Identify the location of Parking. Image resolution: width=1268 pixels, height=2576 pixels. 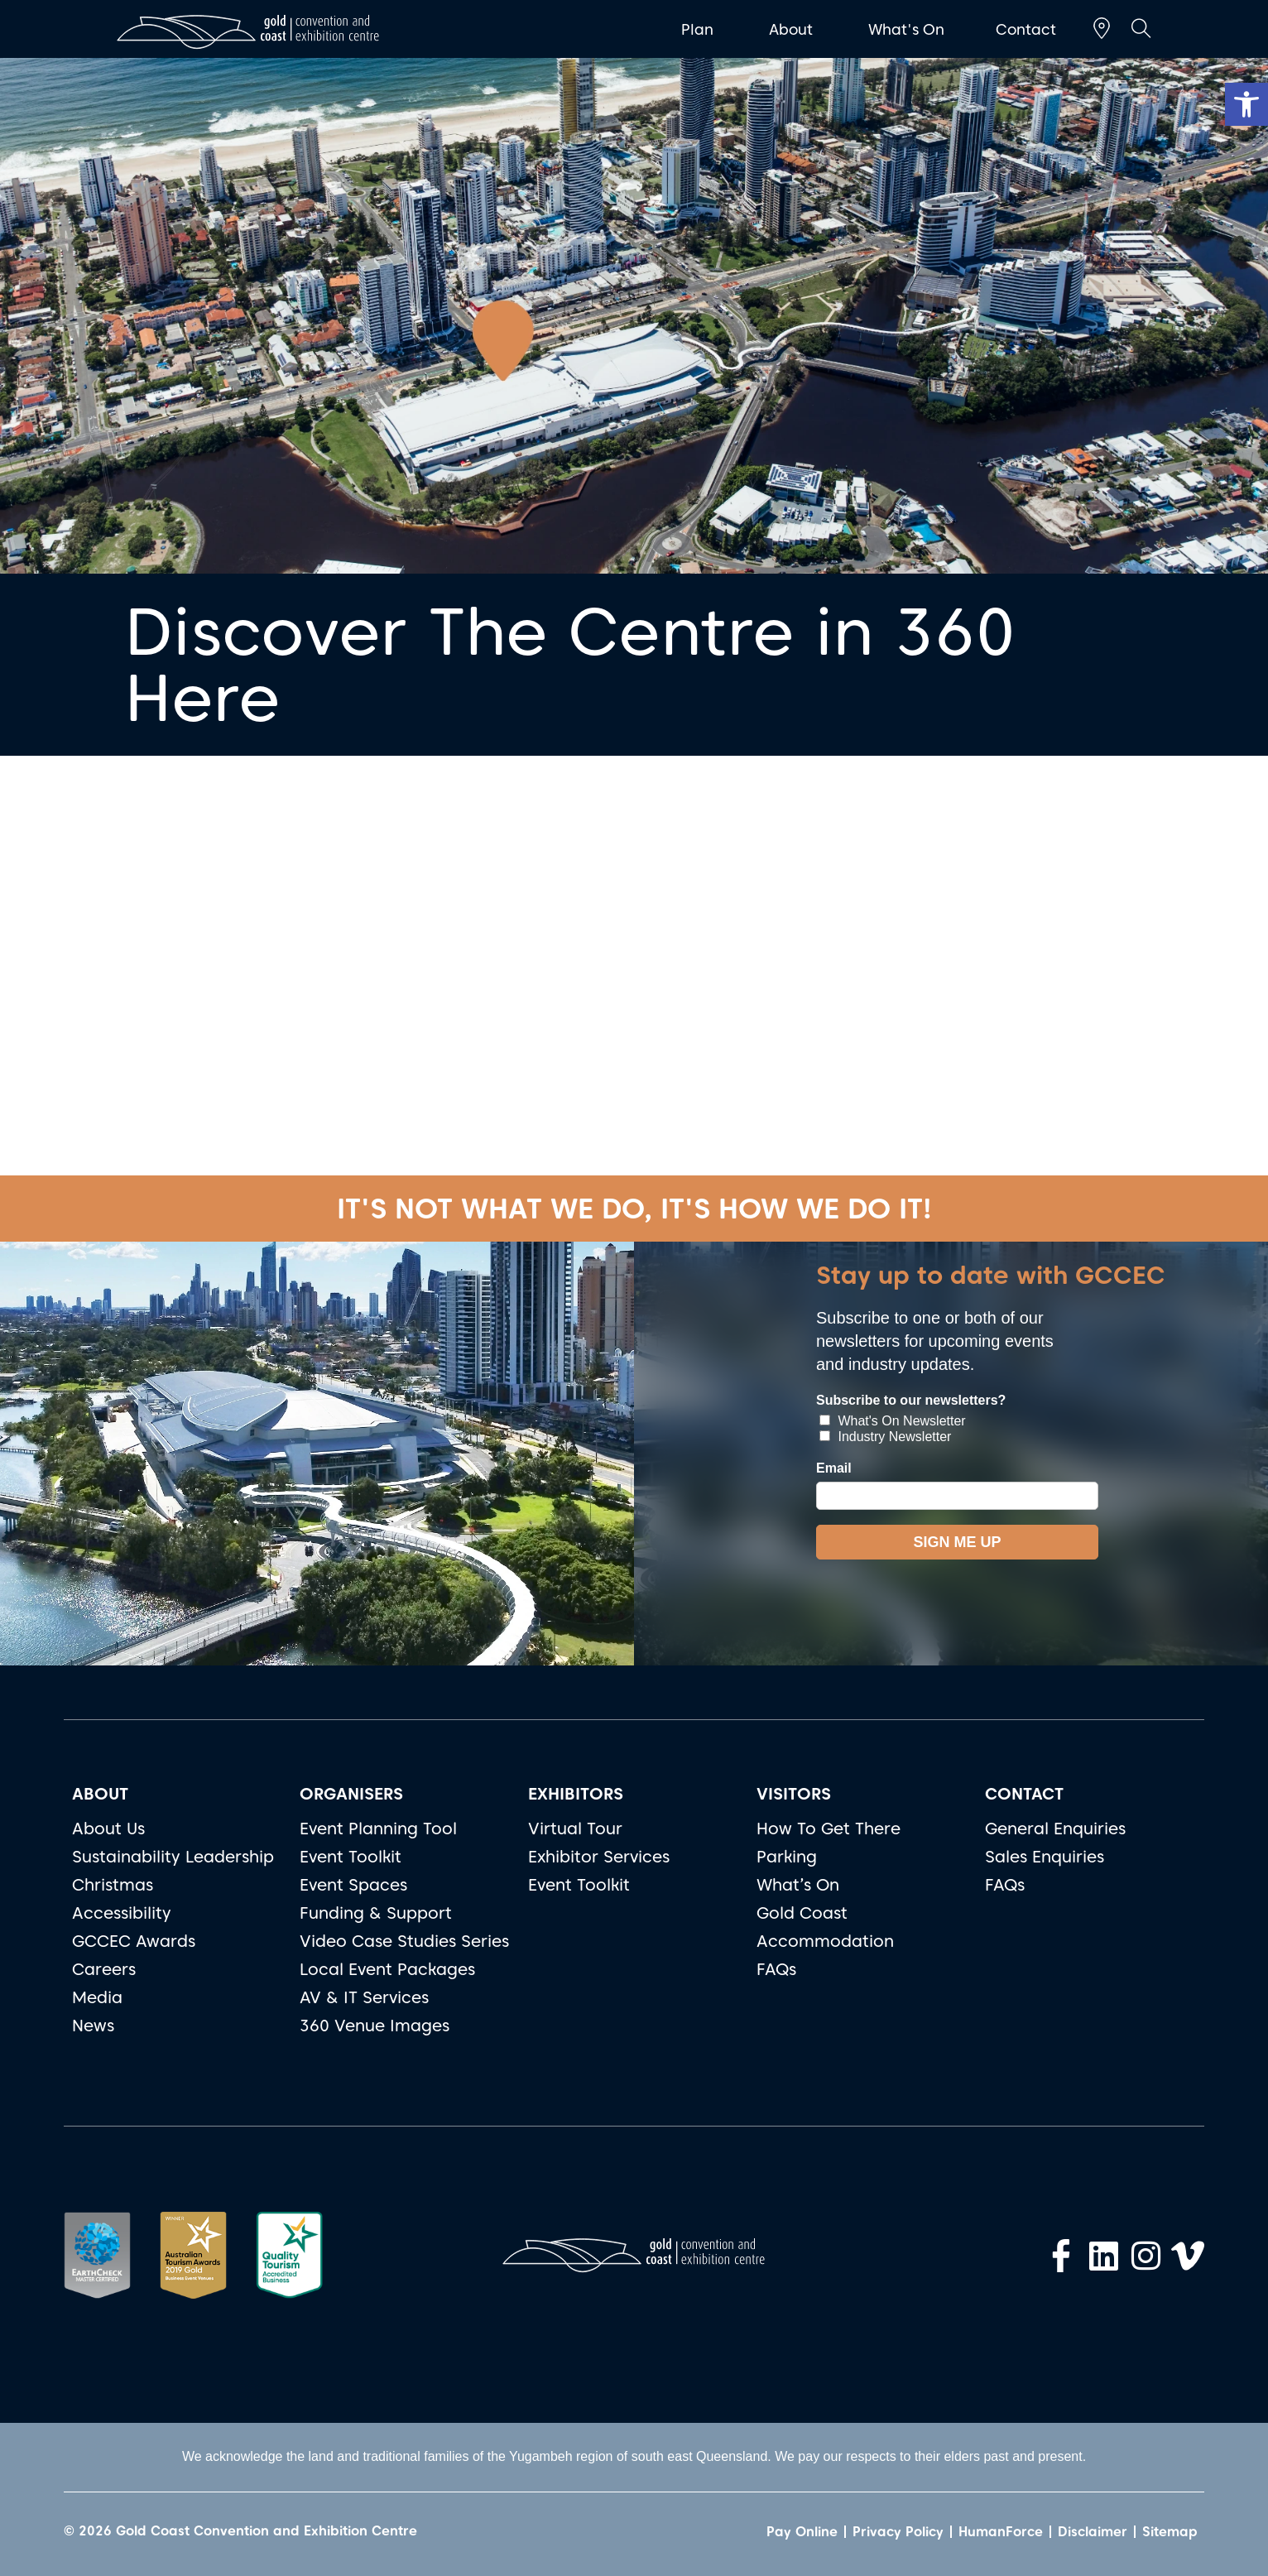
(786, 1856).